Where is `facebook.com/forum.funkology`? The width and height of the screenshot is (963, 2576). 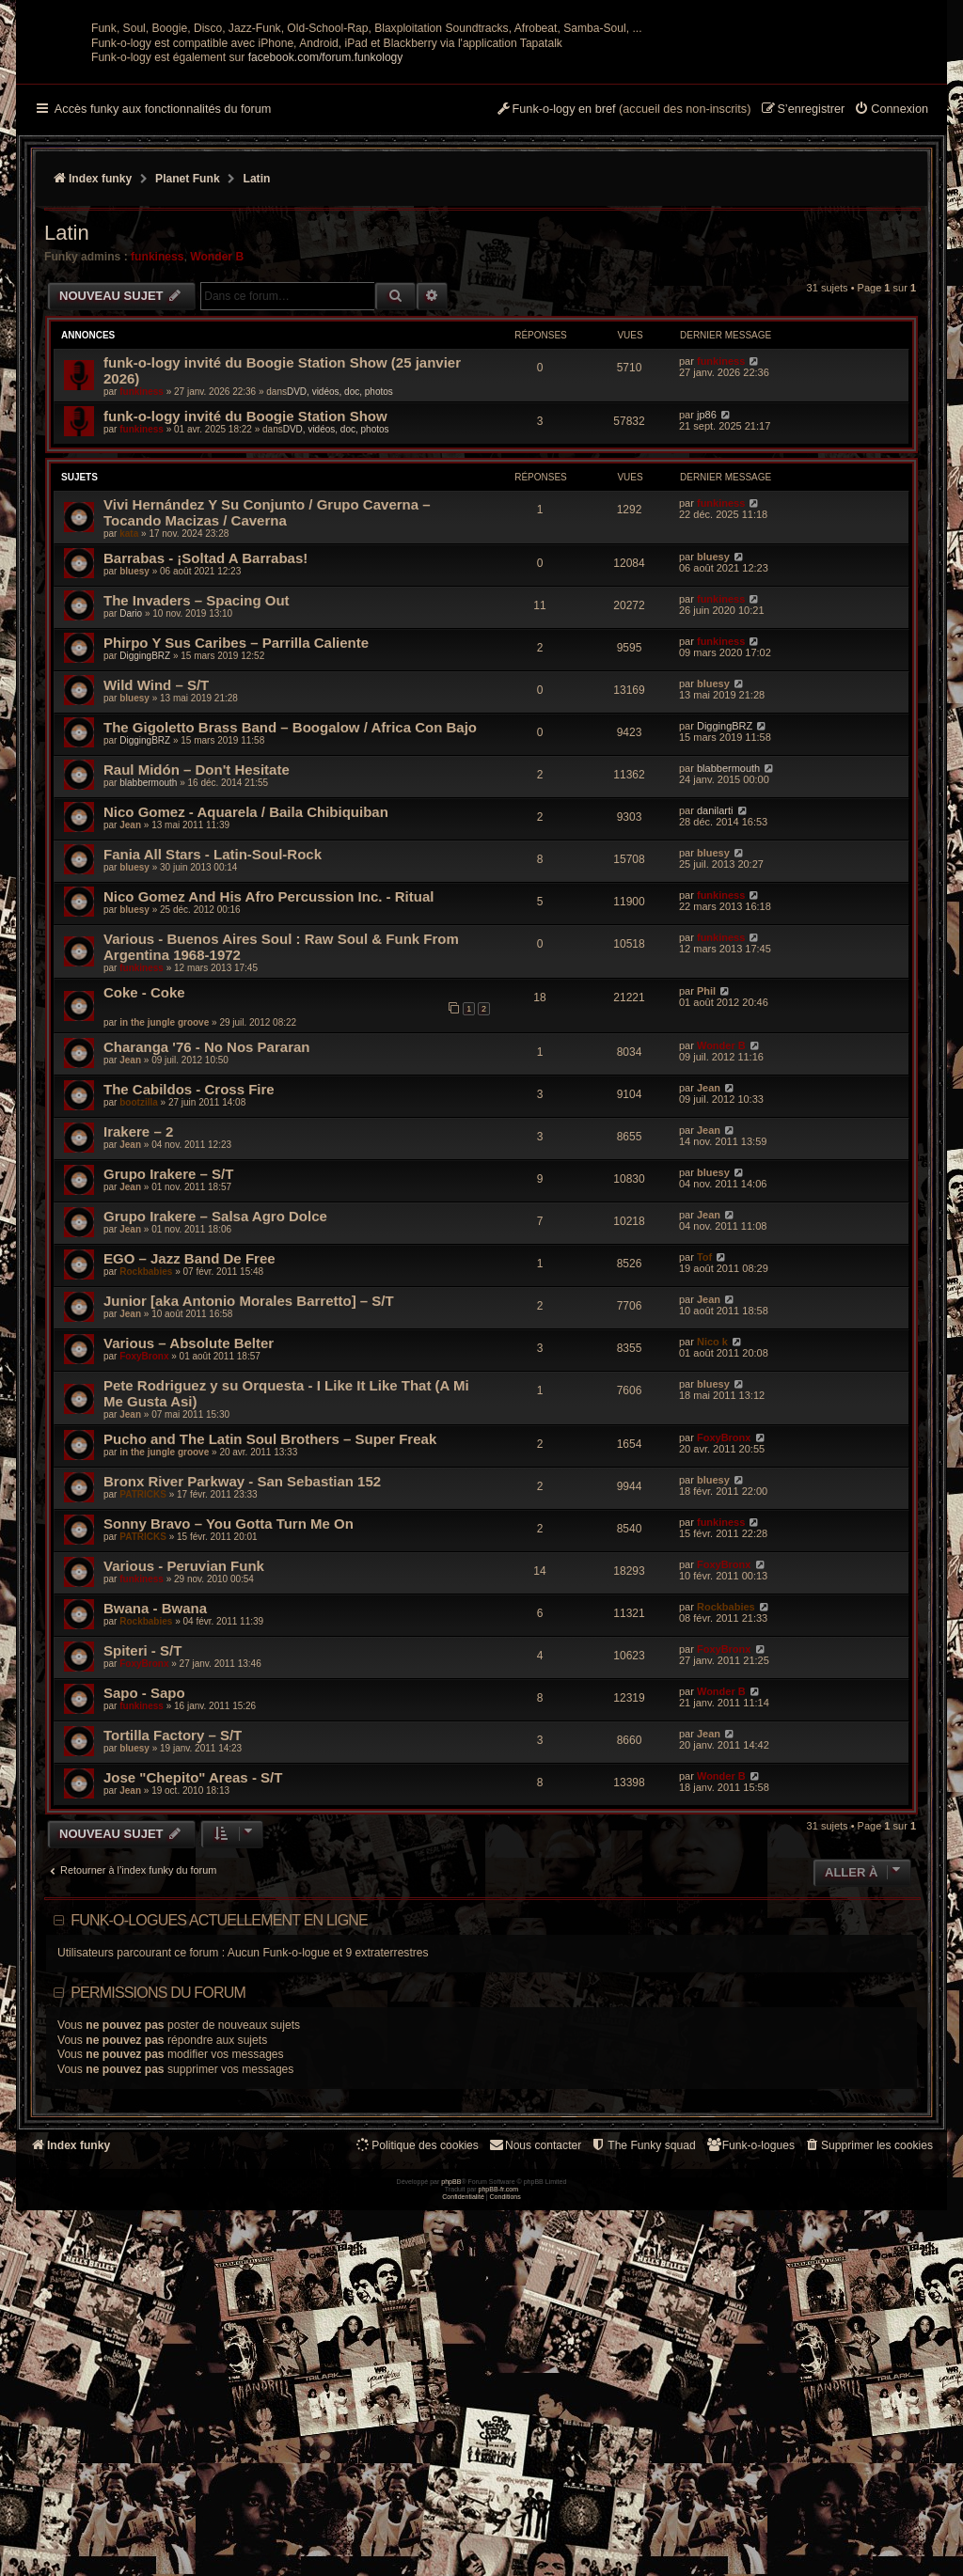 facebook.com/forum.funkology is located at coordinates (325, 241).